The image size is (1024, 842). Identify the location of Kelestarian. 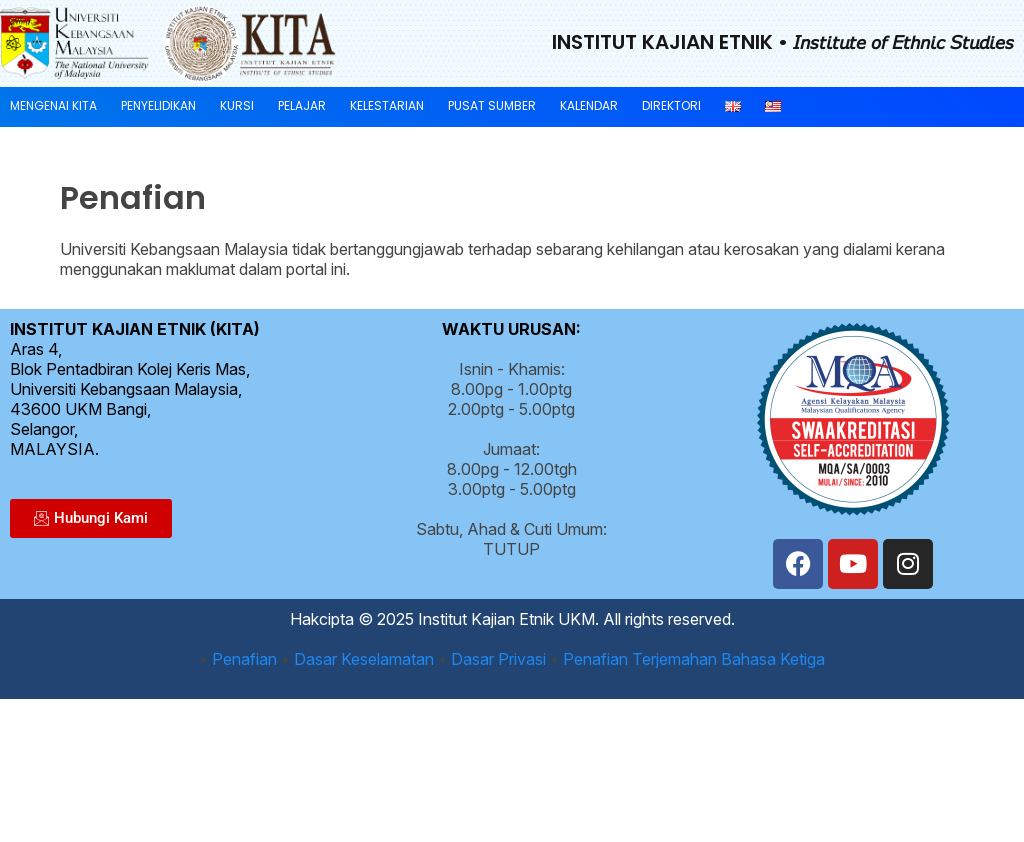
(387, 105).